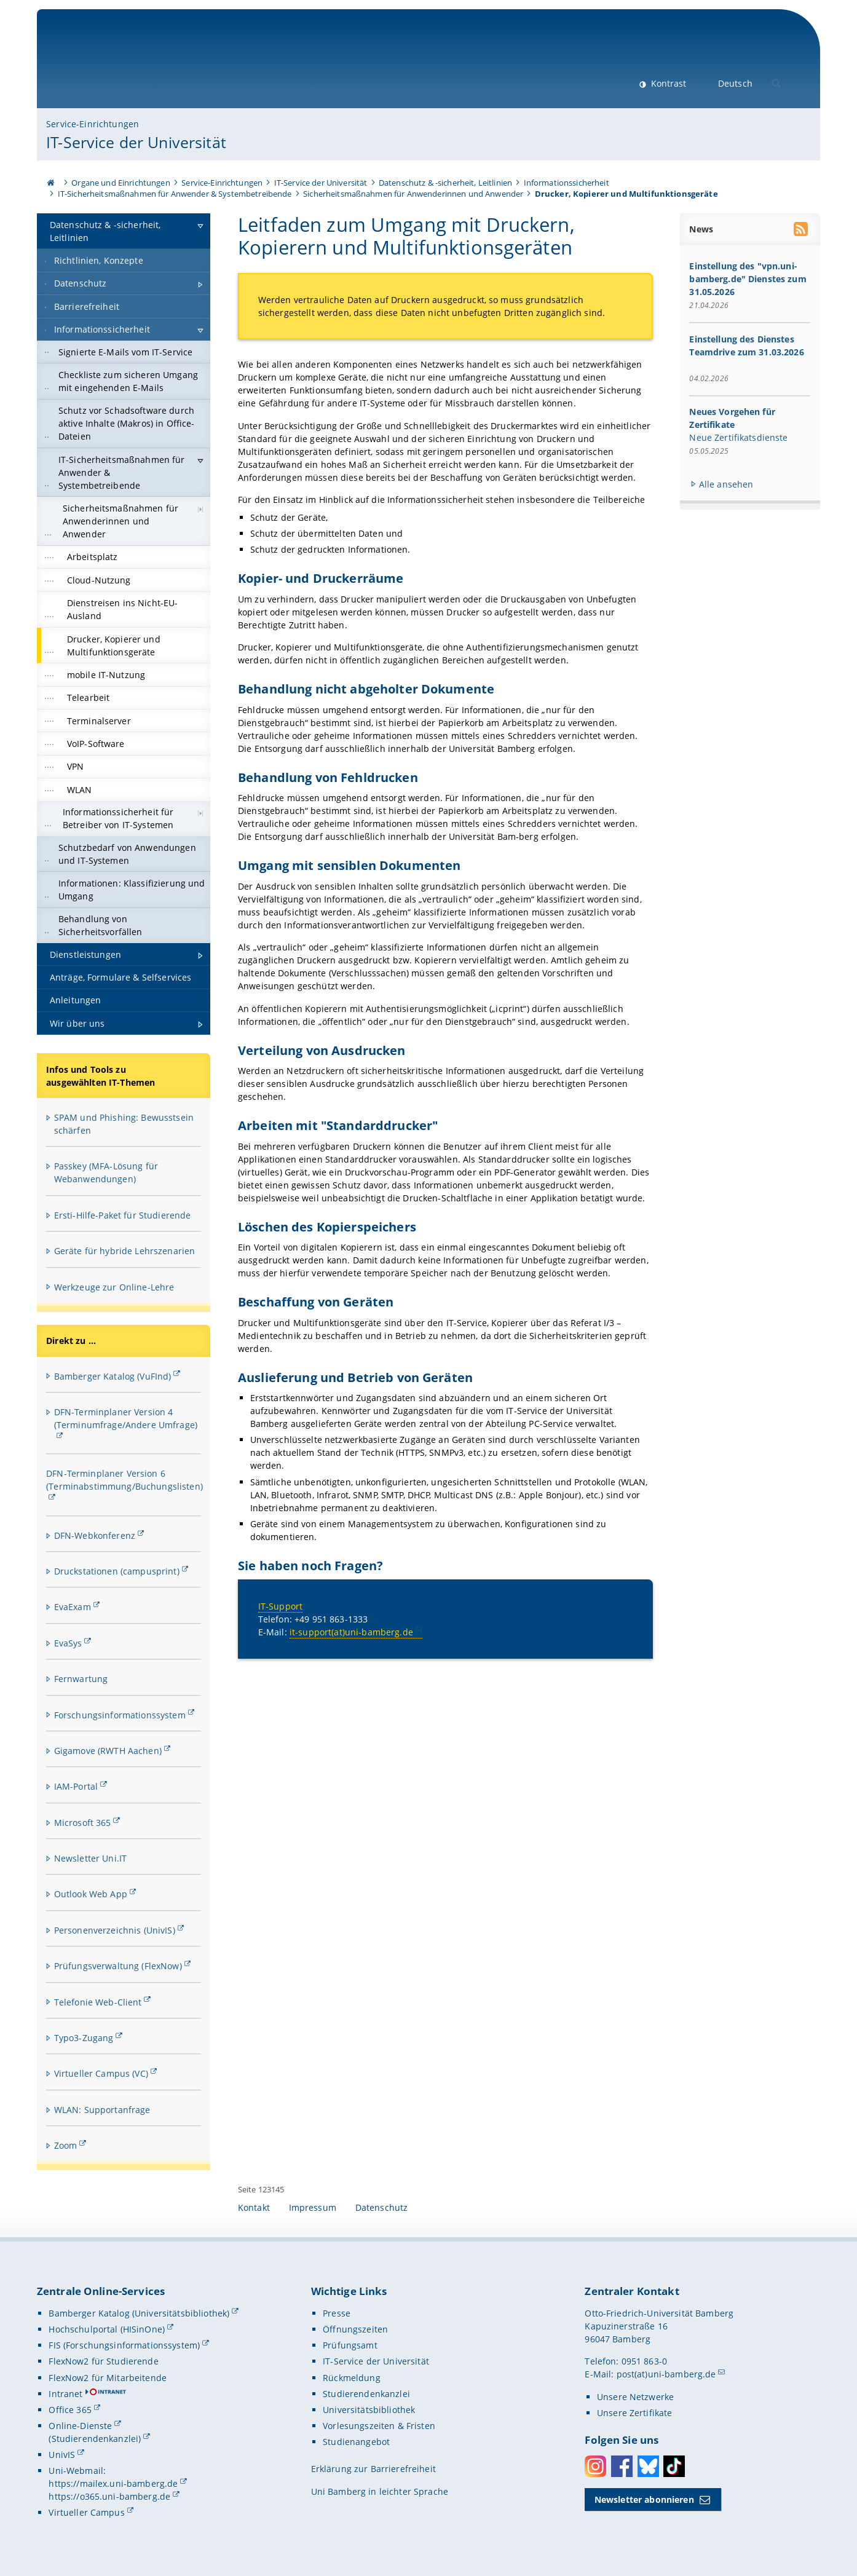 This screenshot has width=857, height=2576. Describe the element at coordinates (90, 1894) in the screenshot. I see `Outlook Web App` at that location.